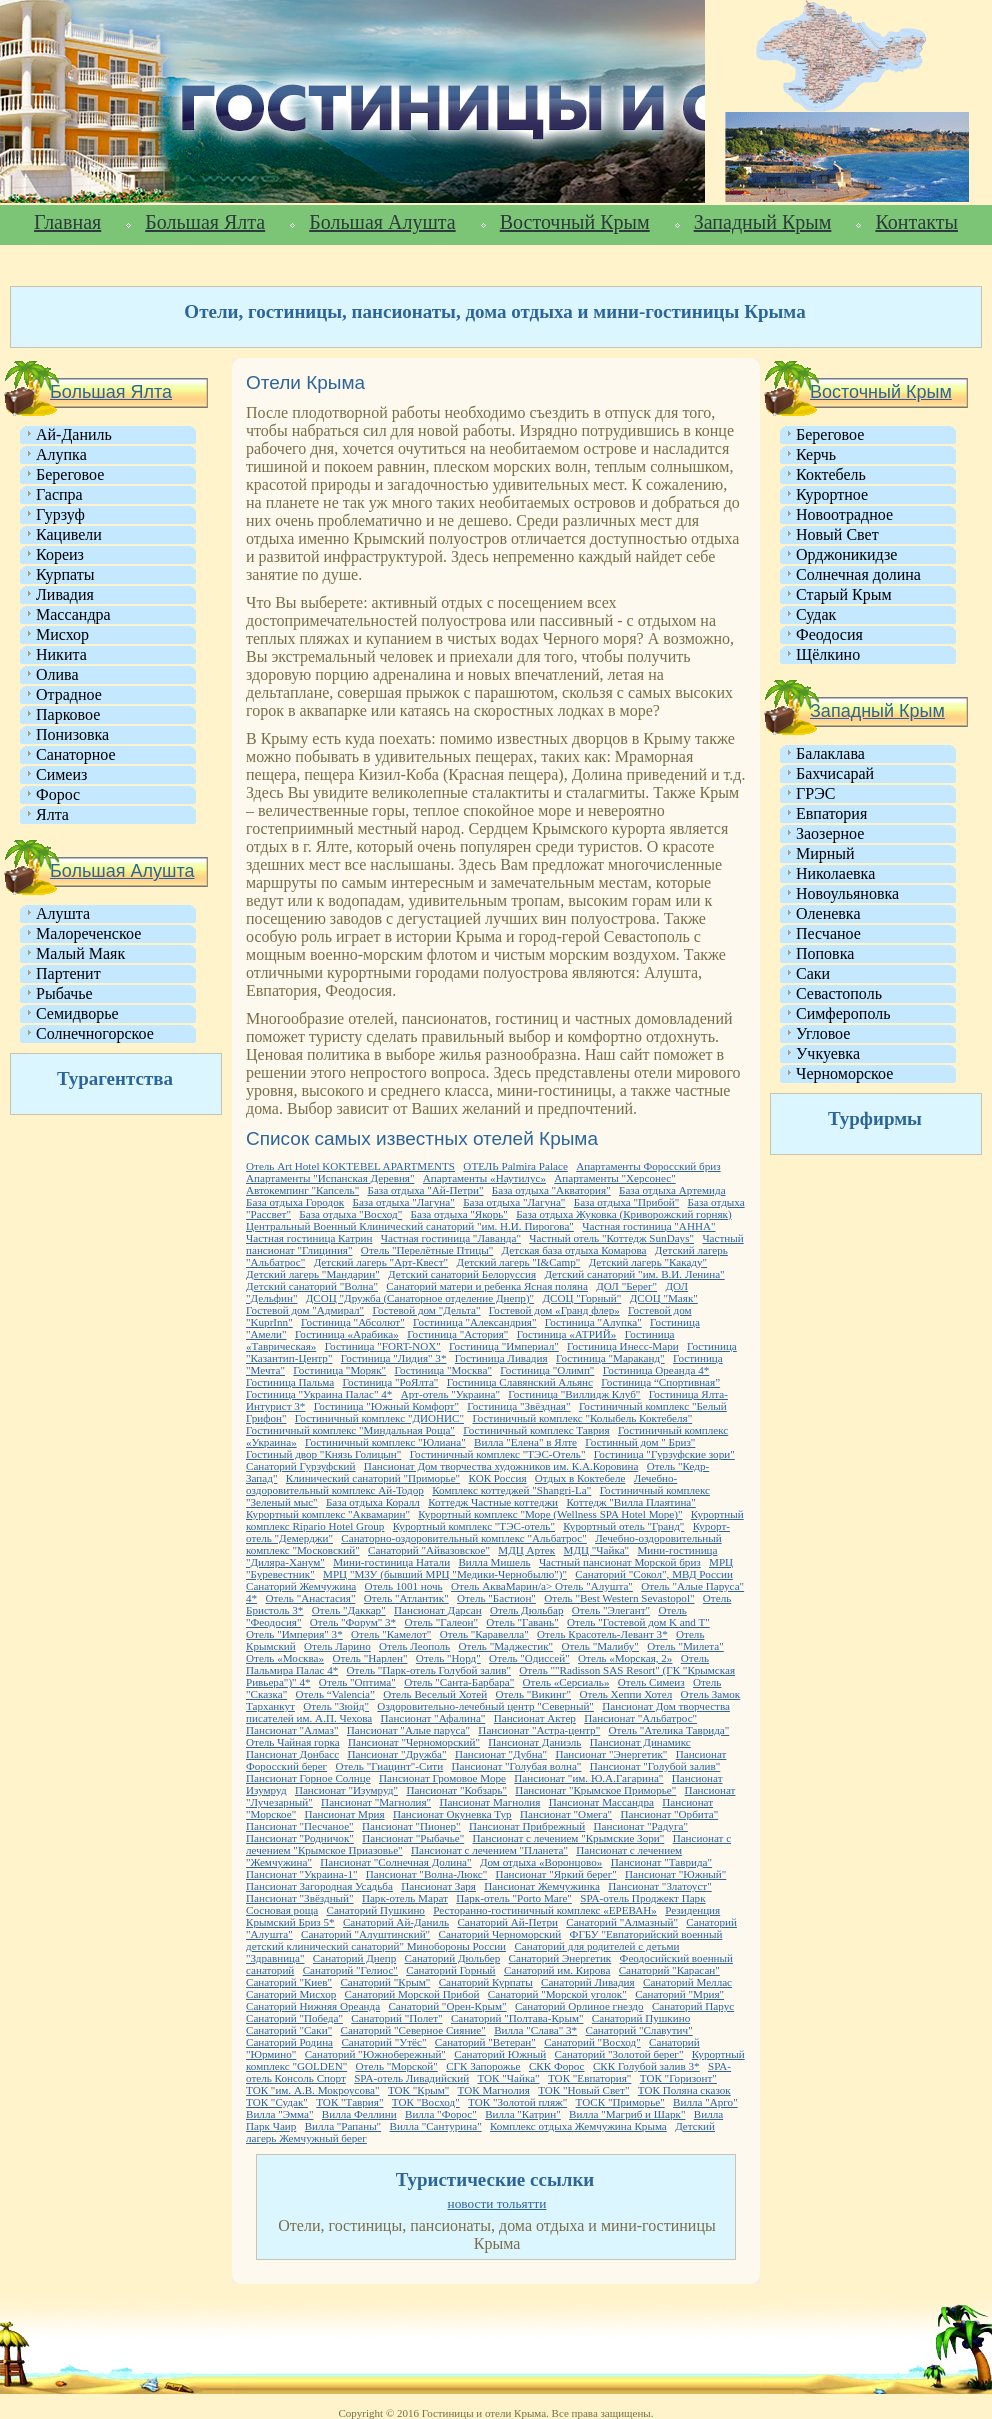 This screenshot has height=2419, width=992. What do you see at coordinates (323, 1454) in the screenshot?
I see `Гостиный двор "Князь Голицын"` at bounding box center [323, 1454].